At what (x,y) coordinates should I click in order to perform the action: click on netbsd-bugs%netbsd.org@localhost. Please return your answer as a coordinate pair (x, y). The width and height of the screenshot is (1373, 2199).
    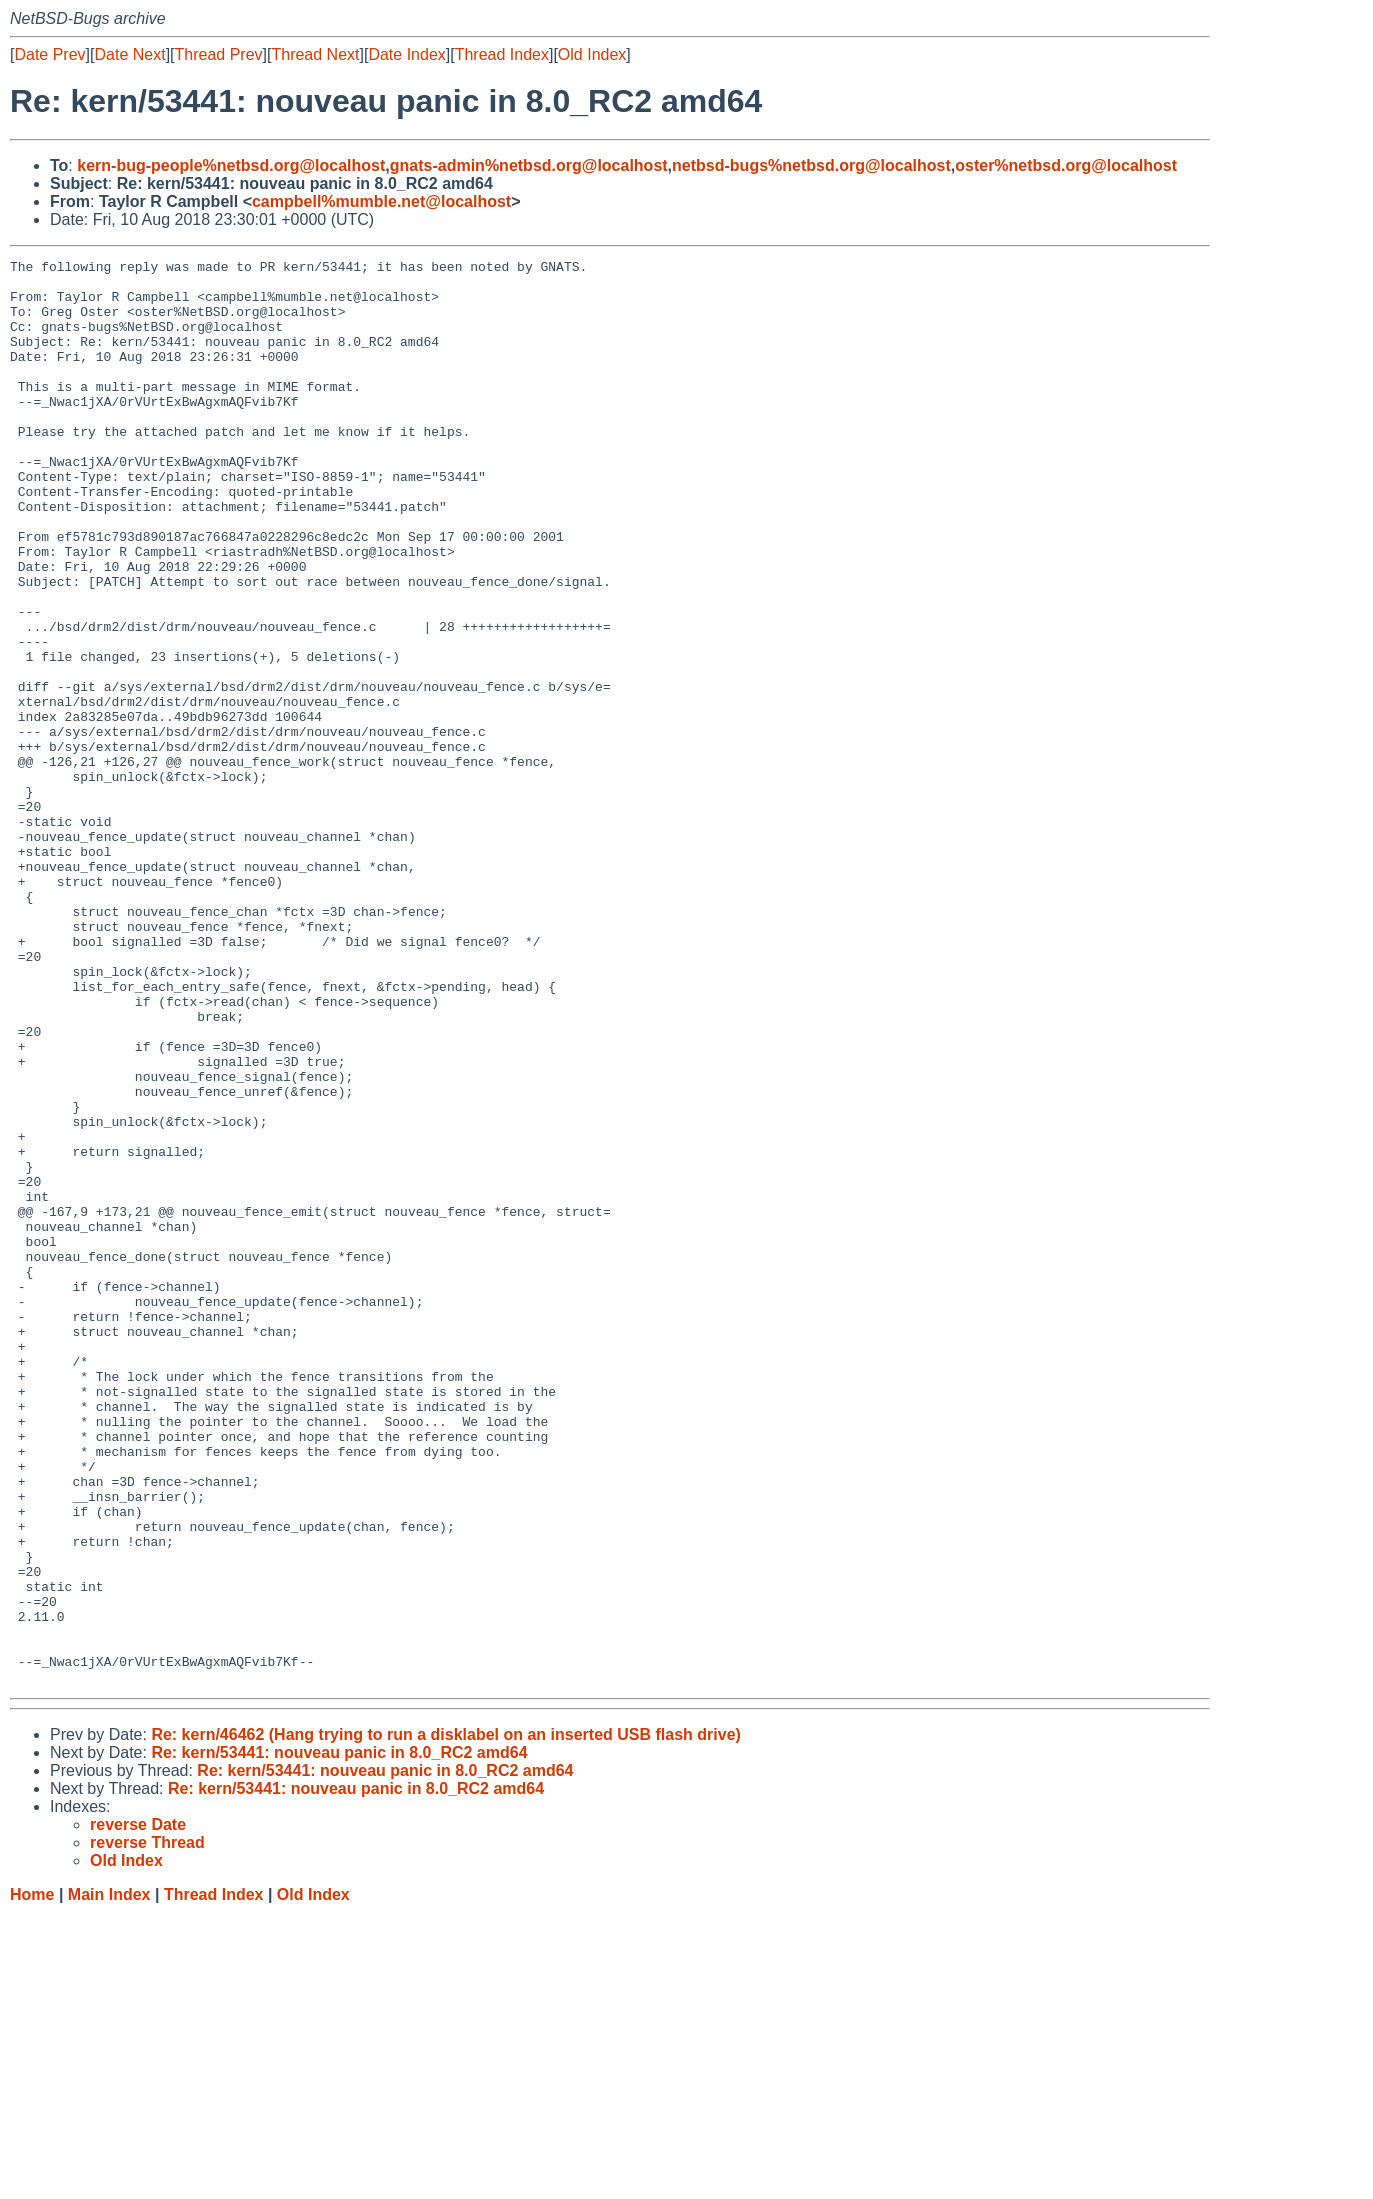
    Looking at the image, I should click on (811, 165).